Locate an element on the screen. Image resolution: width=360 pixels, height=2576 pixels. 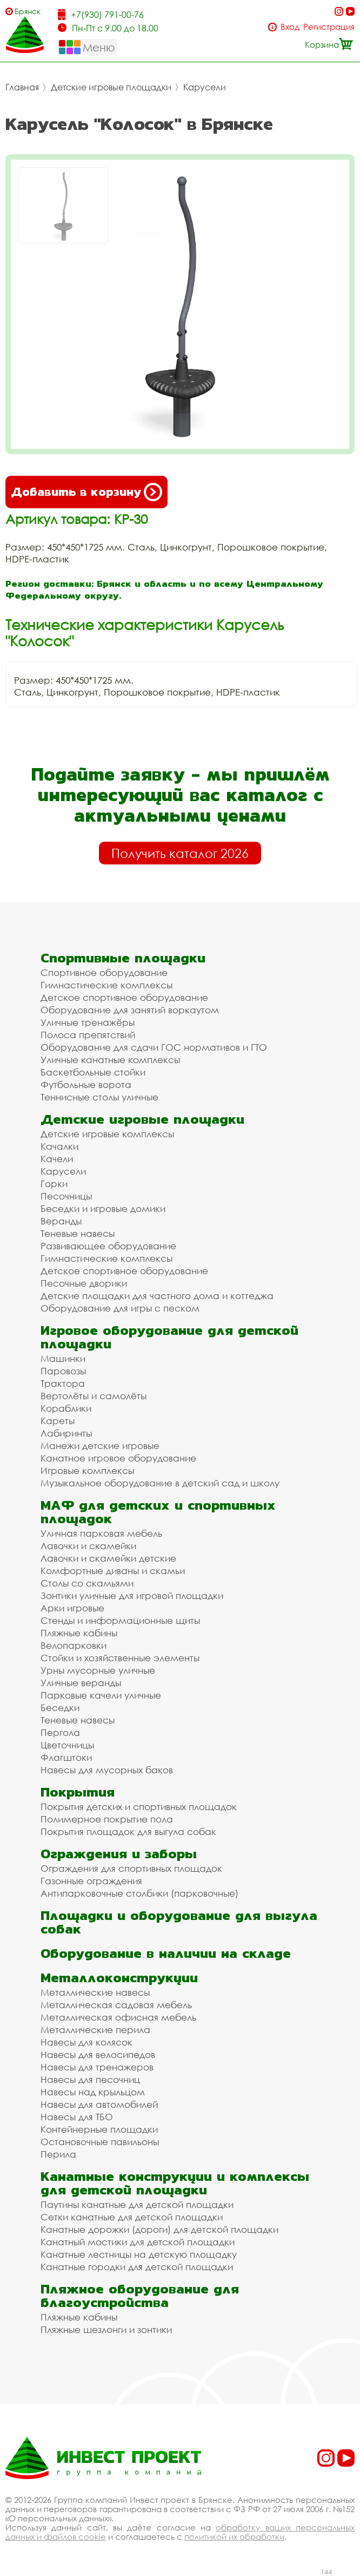
Игровое оборудование для детской площадки is located at coordinates (169, 1337).